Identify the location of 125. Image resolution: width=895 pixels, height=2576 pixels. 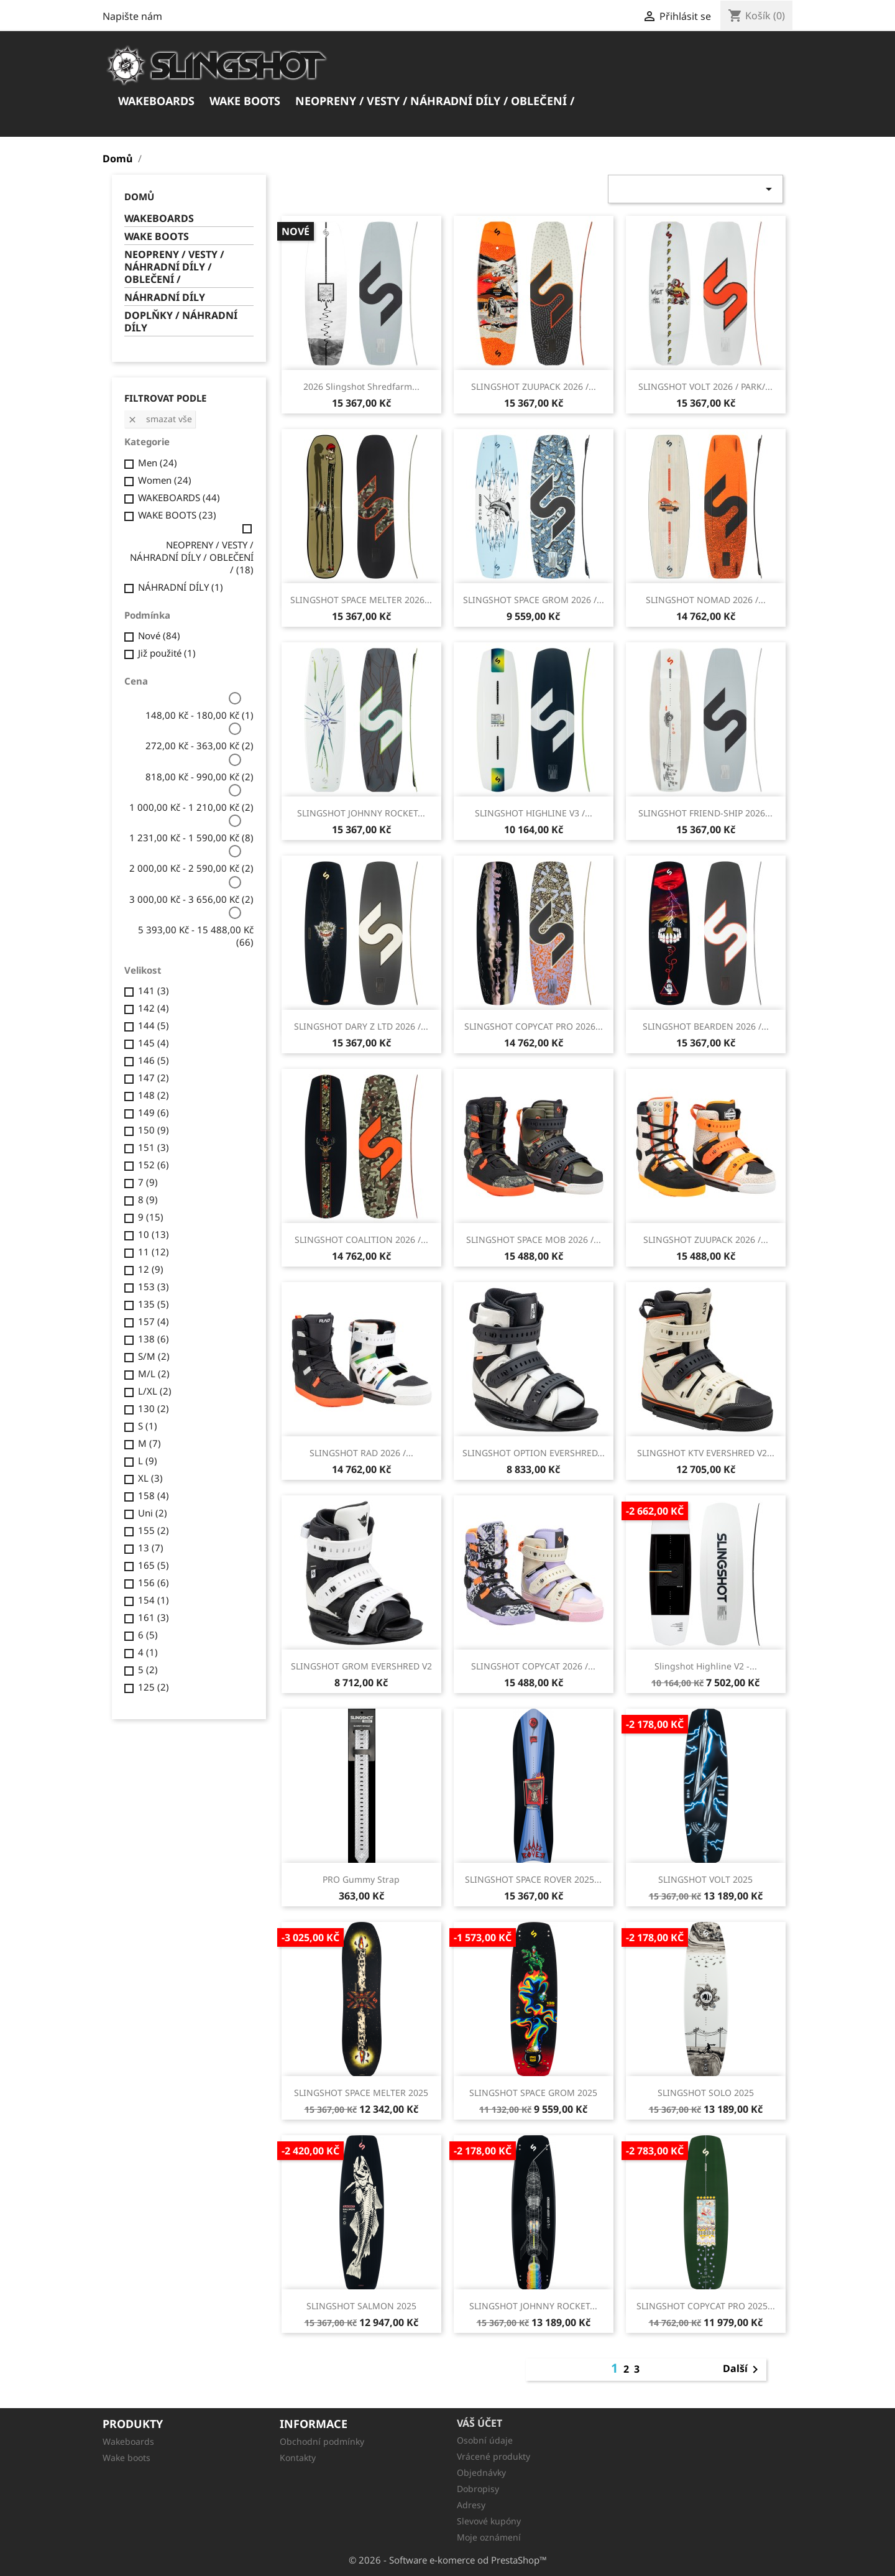
(153, 1687).